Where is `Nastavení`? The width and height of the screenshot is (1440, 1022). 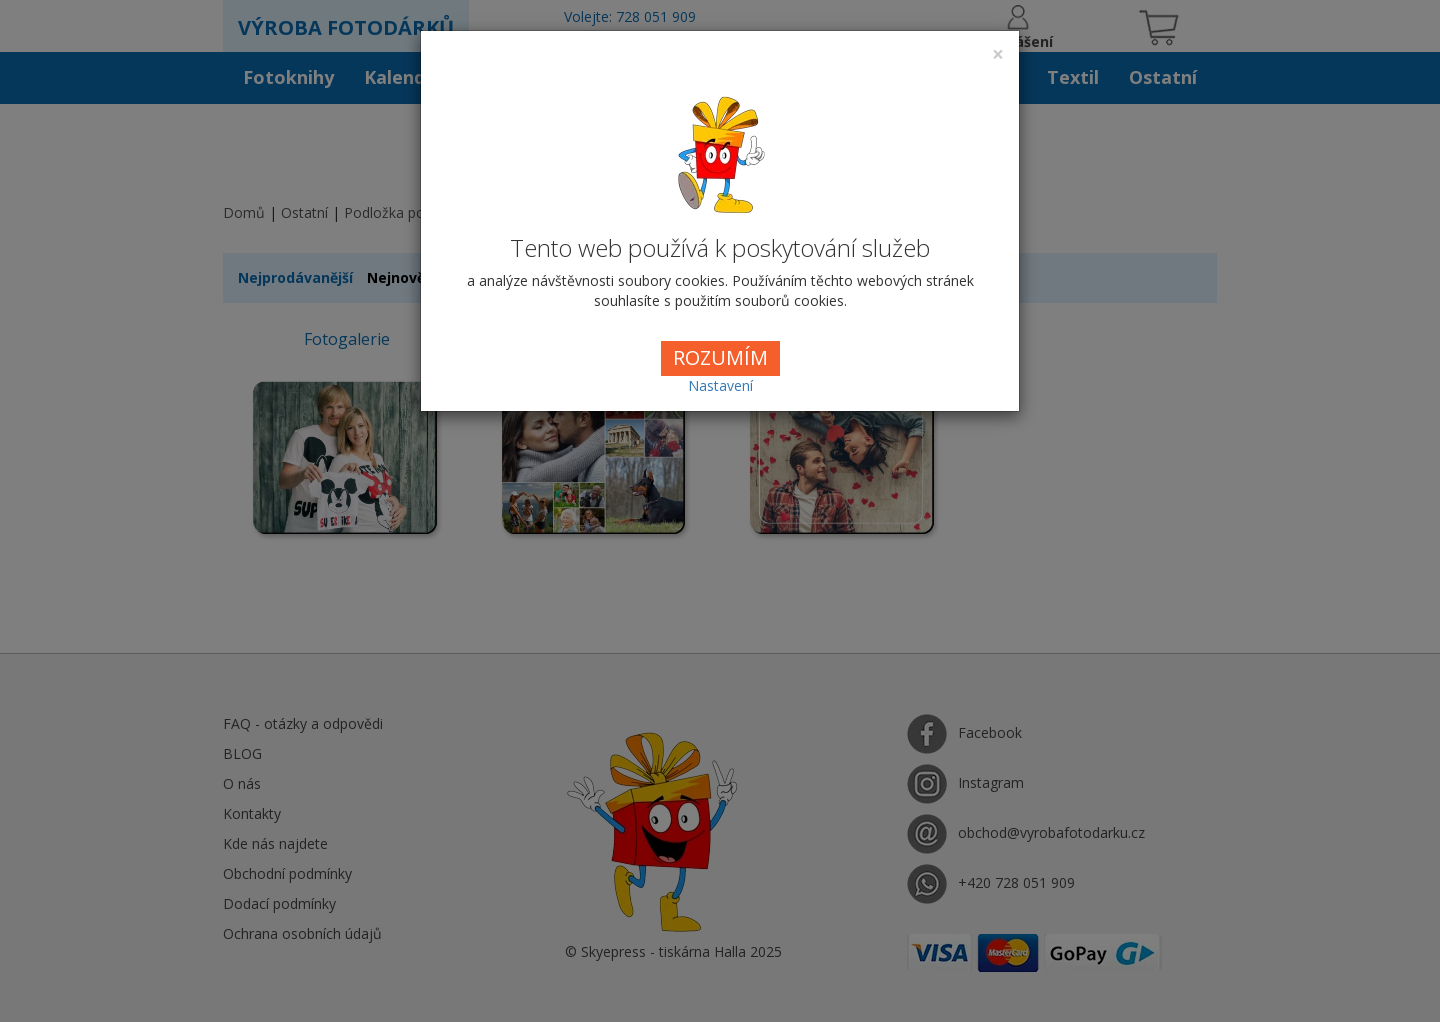 Nastavení is located at coordinates (720, 385).